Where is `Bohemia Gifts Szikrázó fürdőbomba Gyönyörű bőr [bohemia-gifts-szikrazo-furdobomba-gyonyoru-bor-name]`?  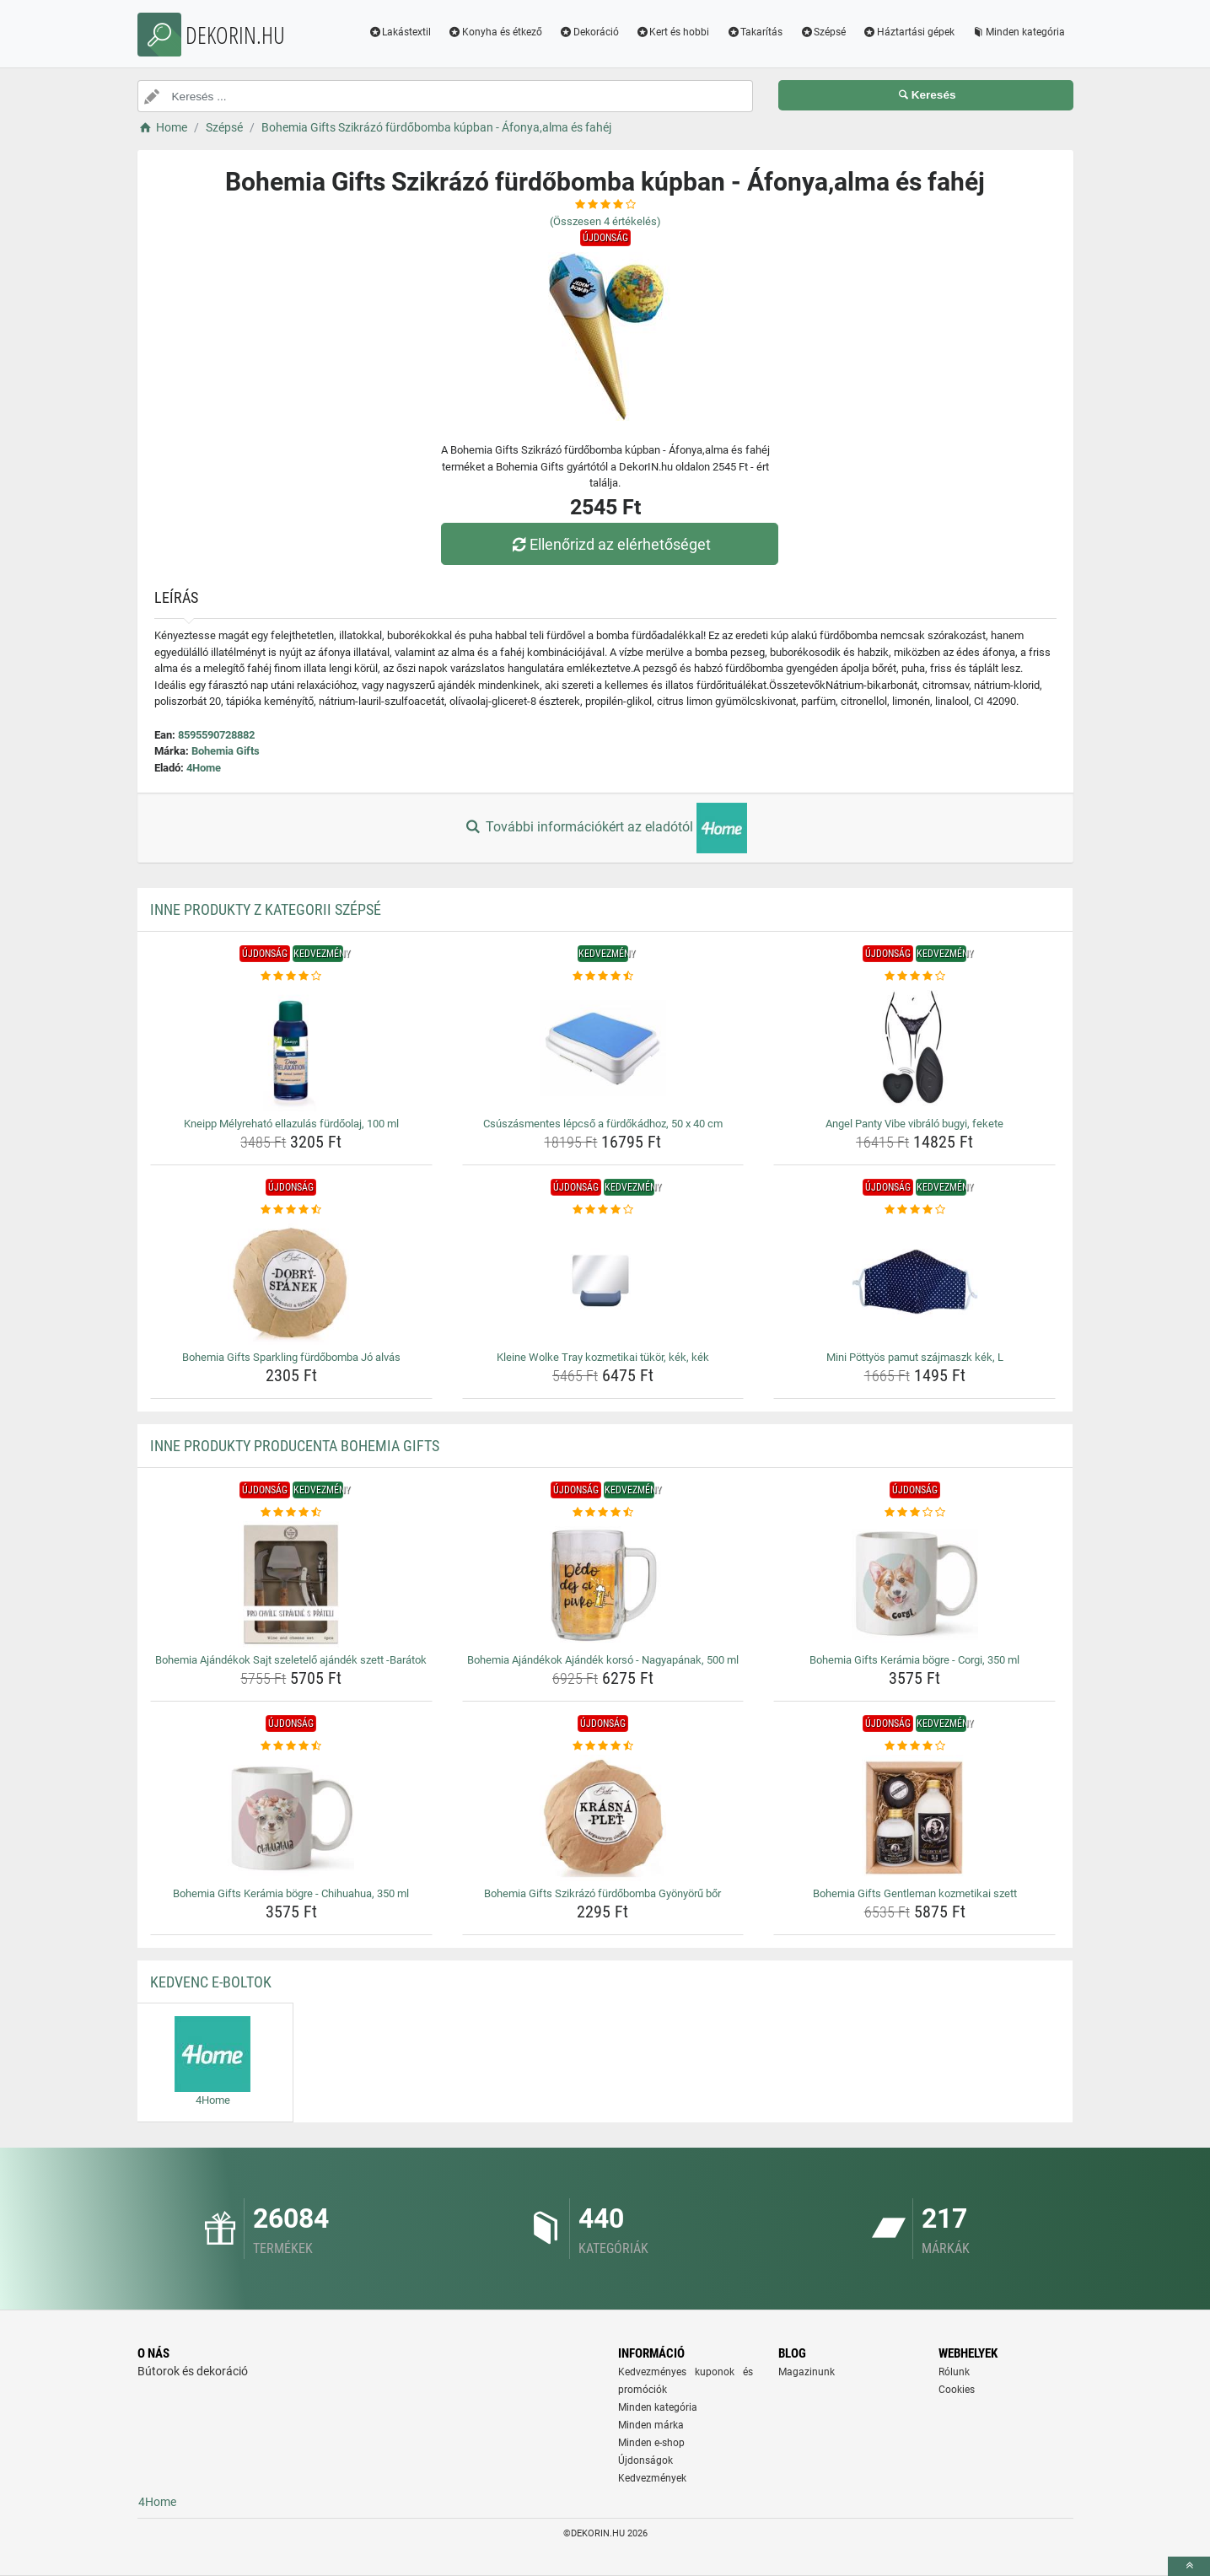
Bohemia Gifts Szikrázó fürdőbomba Gyönyörű bőr [bohemia-gifts-szikrazo-furdobomba-gyonyoru-bor-name] is located at coordinates (602, 1893).